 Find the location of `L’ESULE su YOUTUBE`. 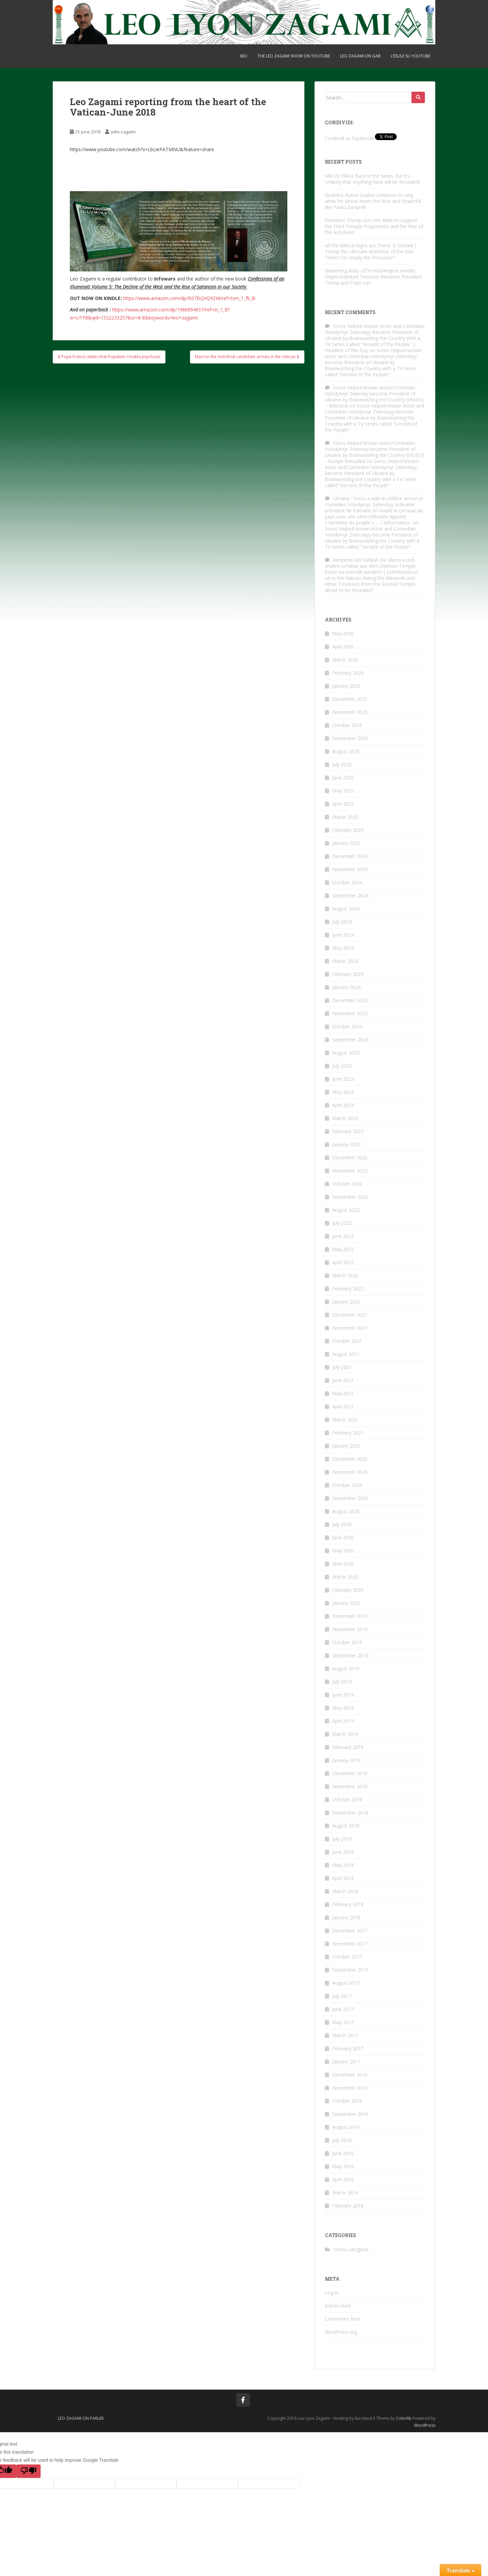

L’ESULE su YOUTUBE is located at coordinates (410, 56).